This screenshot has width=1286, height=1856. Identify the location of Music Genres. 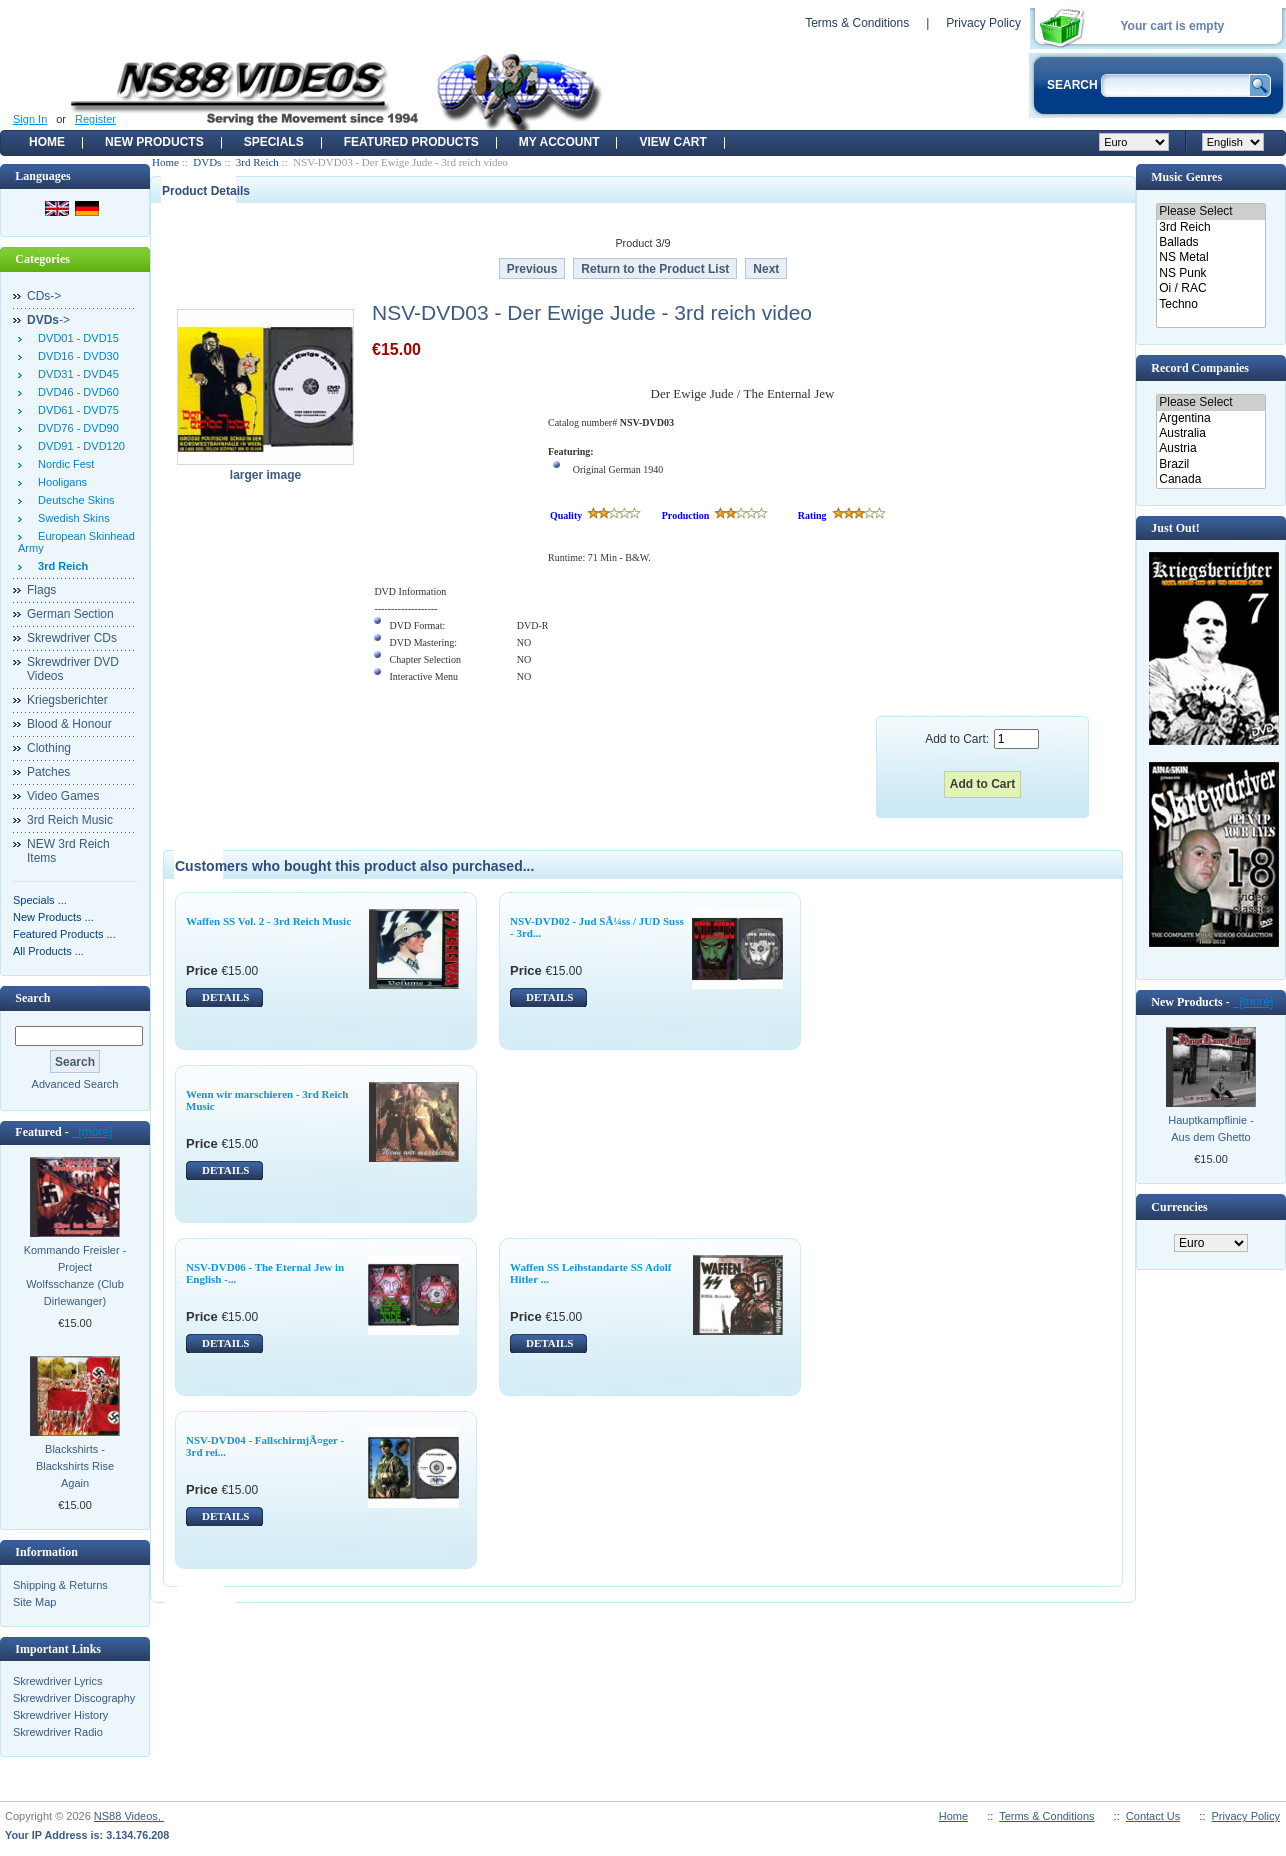
(1186, 177).